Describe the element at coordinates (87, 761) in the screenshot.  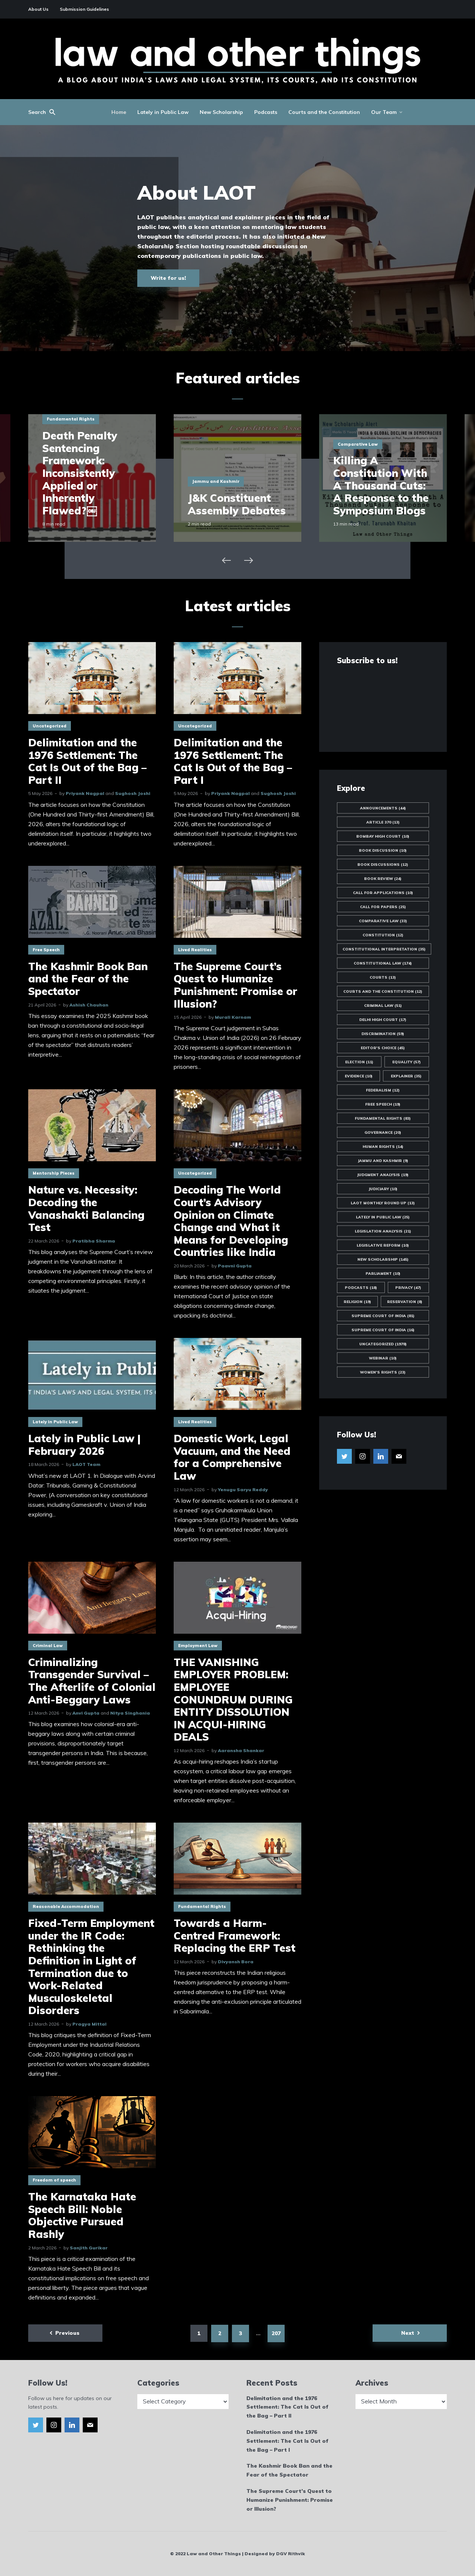
I see `Delimitation and the 1976 Settlement: The Cat Is Out of the Bag – Part II` at that location.